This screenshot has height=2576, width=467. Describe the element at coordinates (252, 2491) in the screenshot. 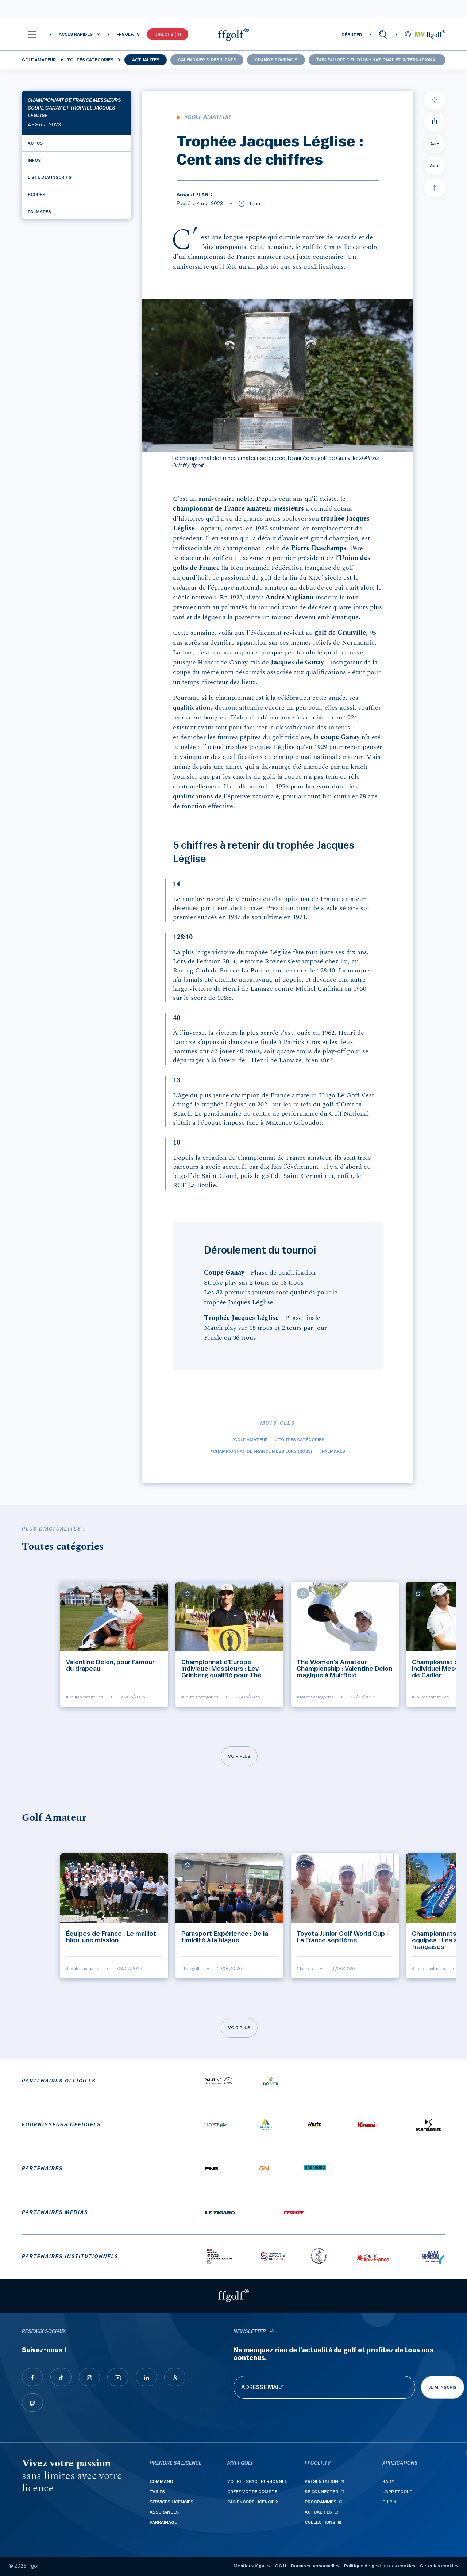

I see `Créez votre compte` at that location.